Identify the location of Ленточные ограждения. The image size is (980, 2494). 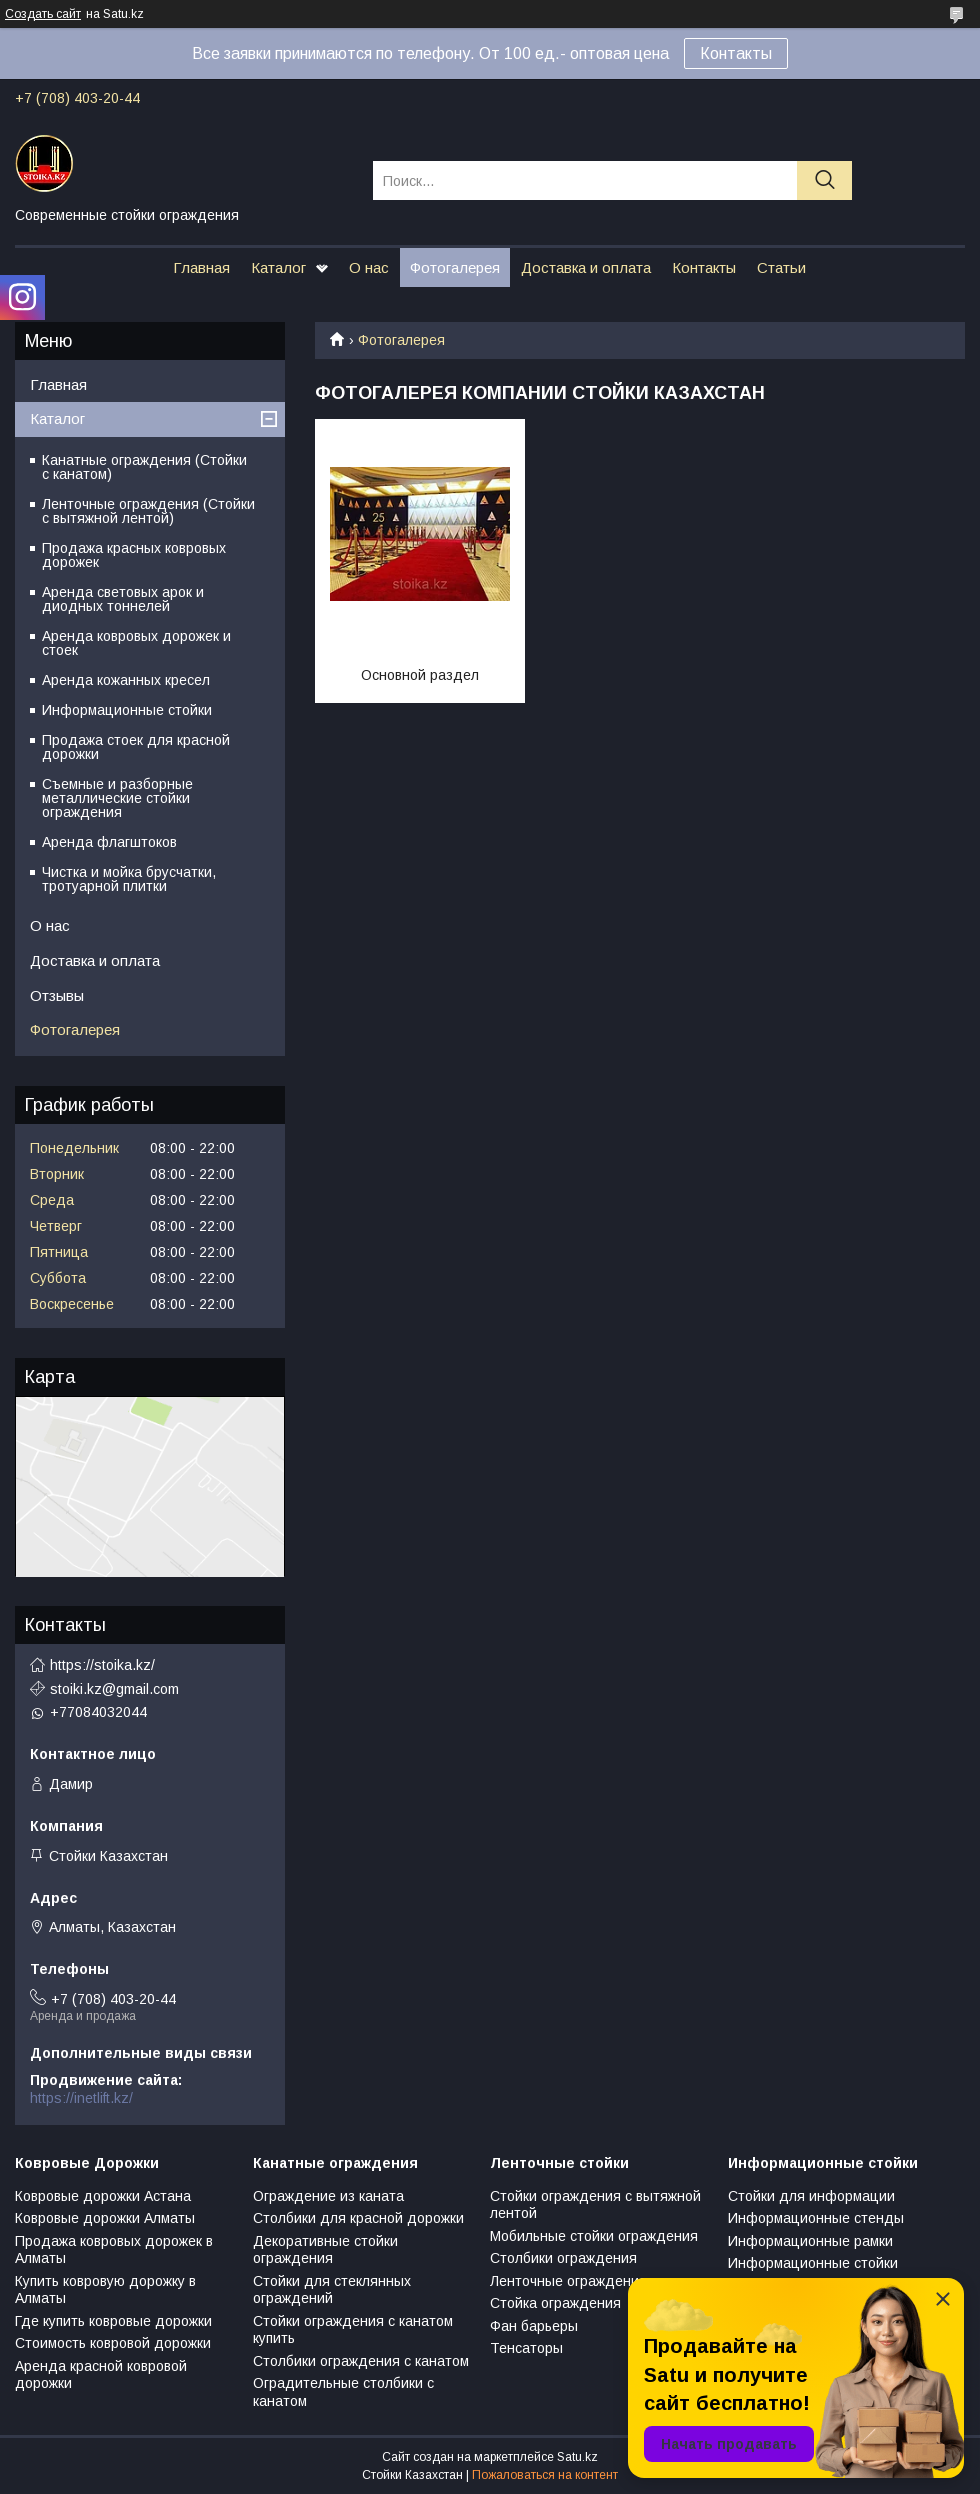
(568, 2281).